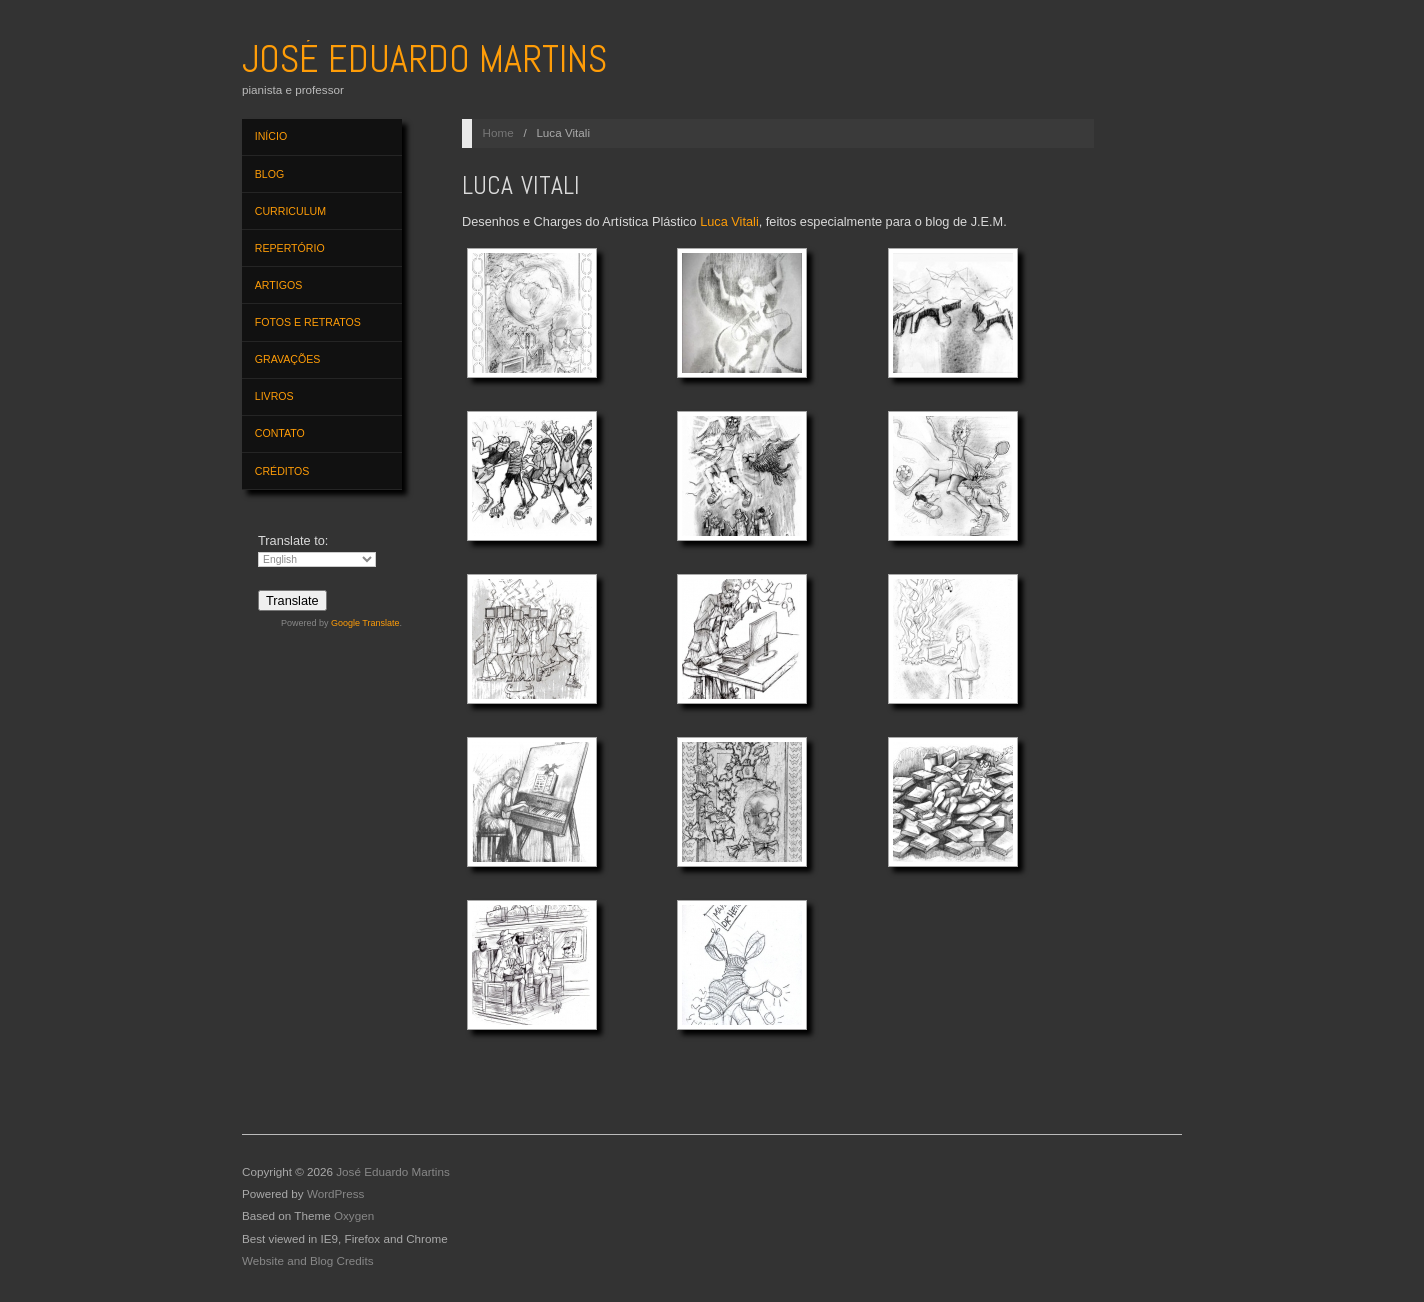 This screenshot has width=1424, height=1302. Describe the element at coordinates (269, 174) in the screenshot. I see `Blog` at that location.